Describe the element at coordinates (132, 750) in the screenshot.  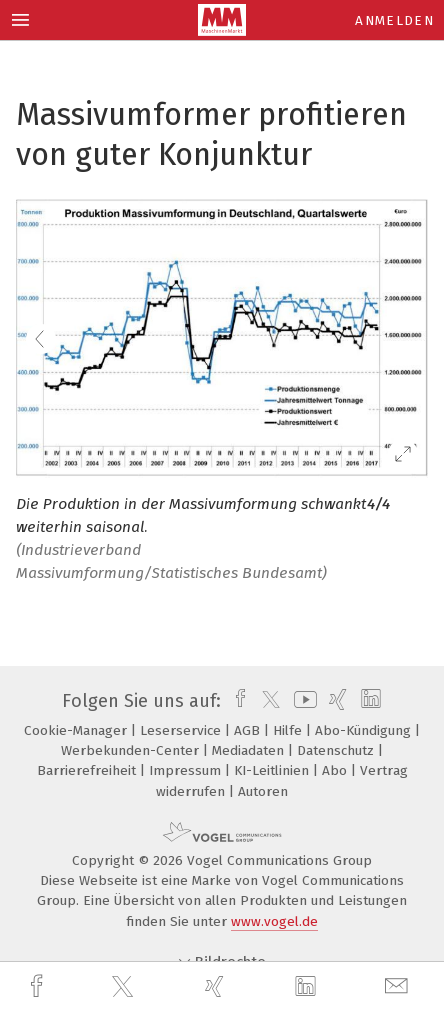
I see `Werbekunden-Center` at that location.